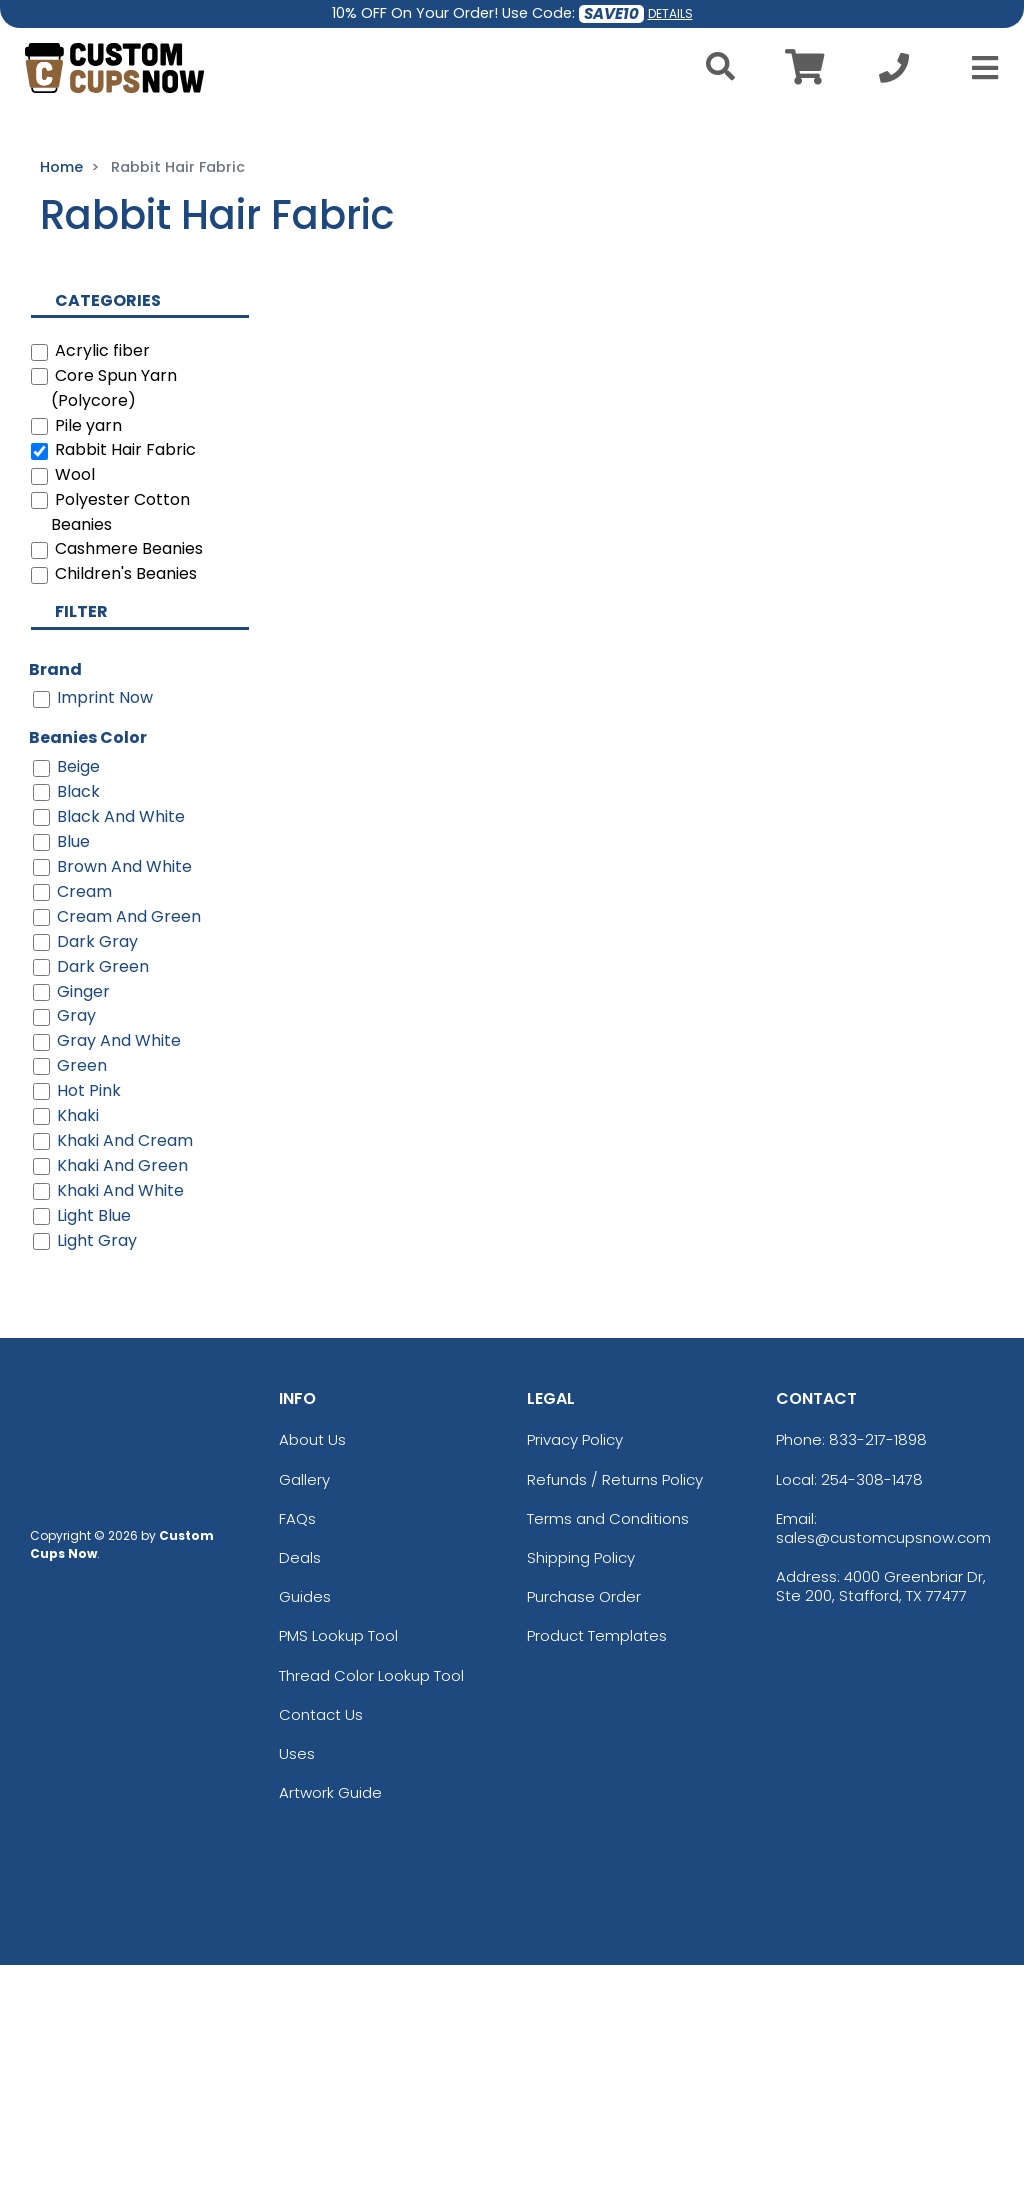 Image resolution: width=1024 pixels, height=2202 pixels. What do you see at coordinates (321, 1951) in the screenshot?
I see `Contact Us` at bounding box center [321, 1951].